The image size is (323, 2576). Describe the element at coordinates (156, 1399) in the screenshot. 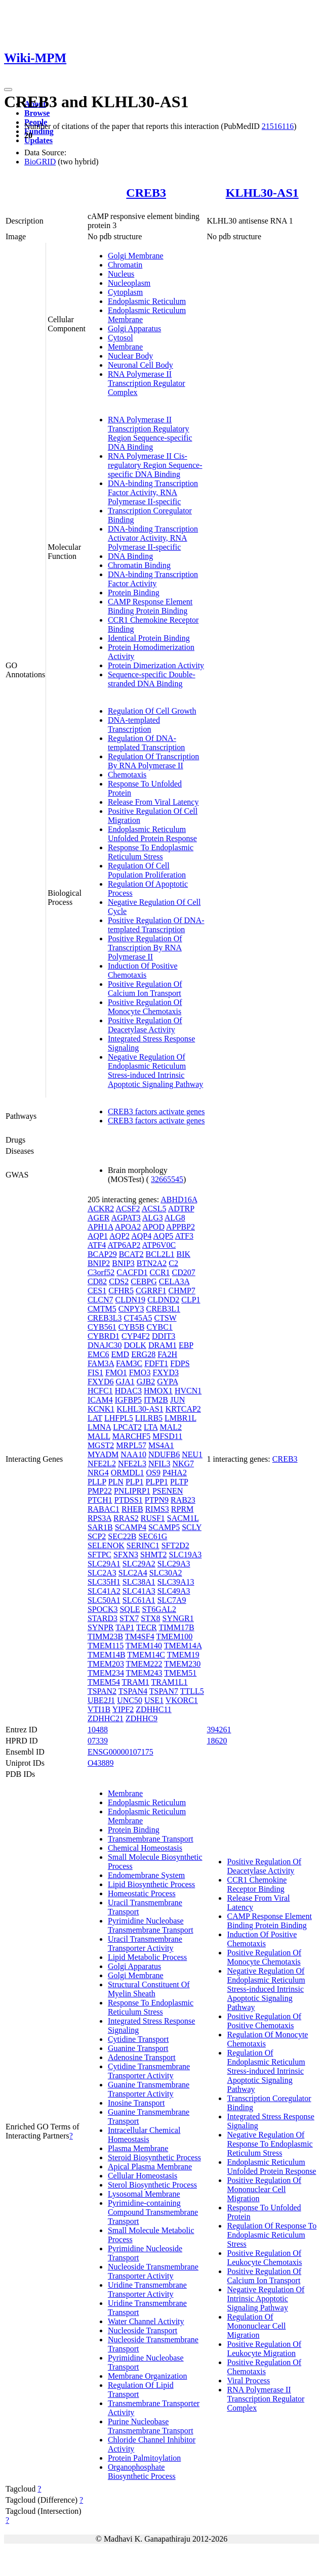

I see `ITM2B` at that location.